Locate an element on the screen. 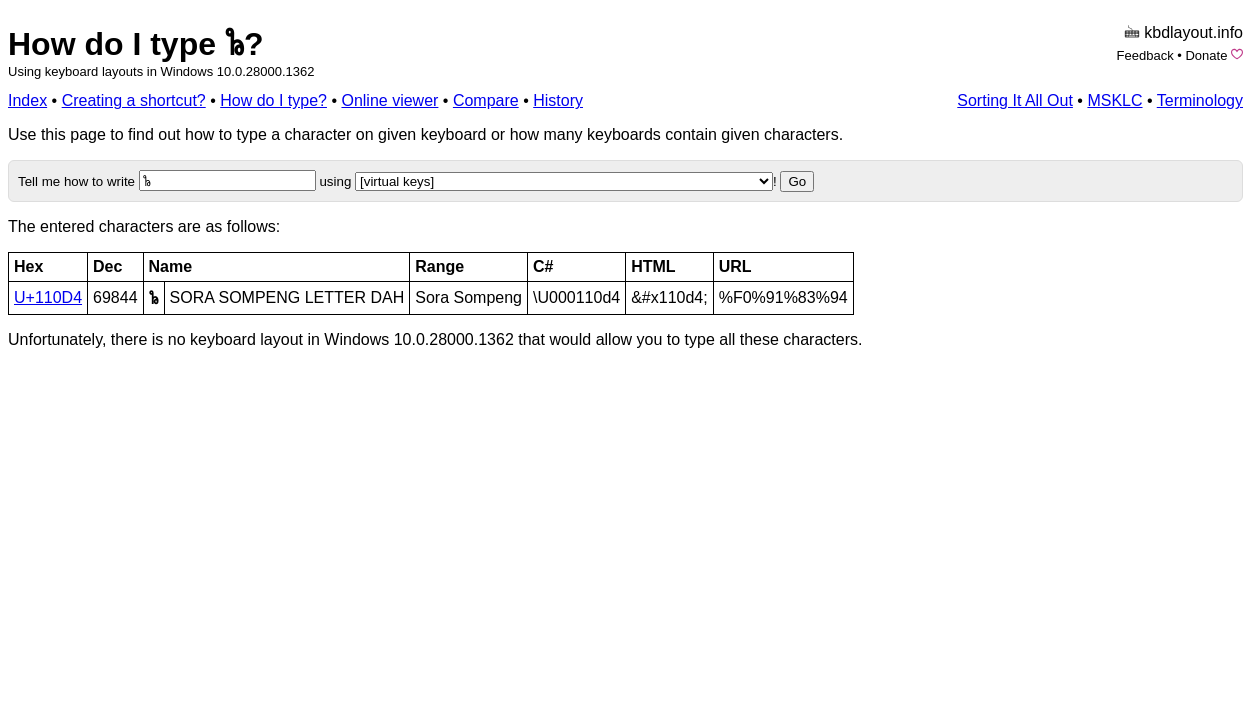  Creating a shortcut? is located at coordinates (134, 100).